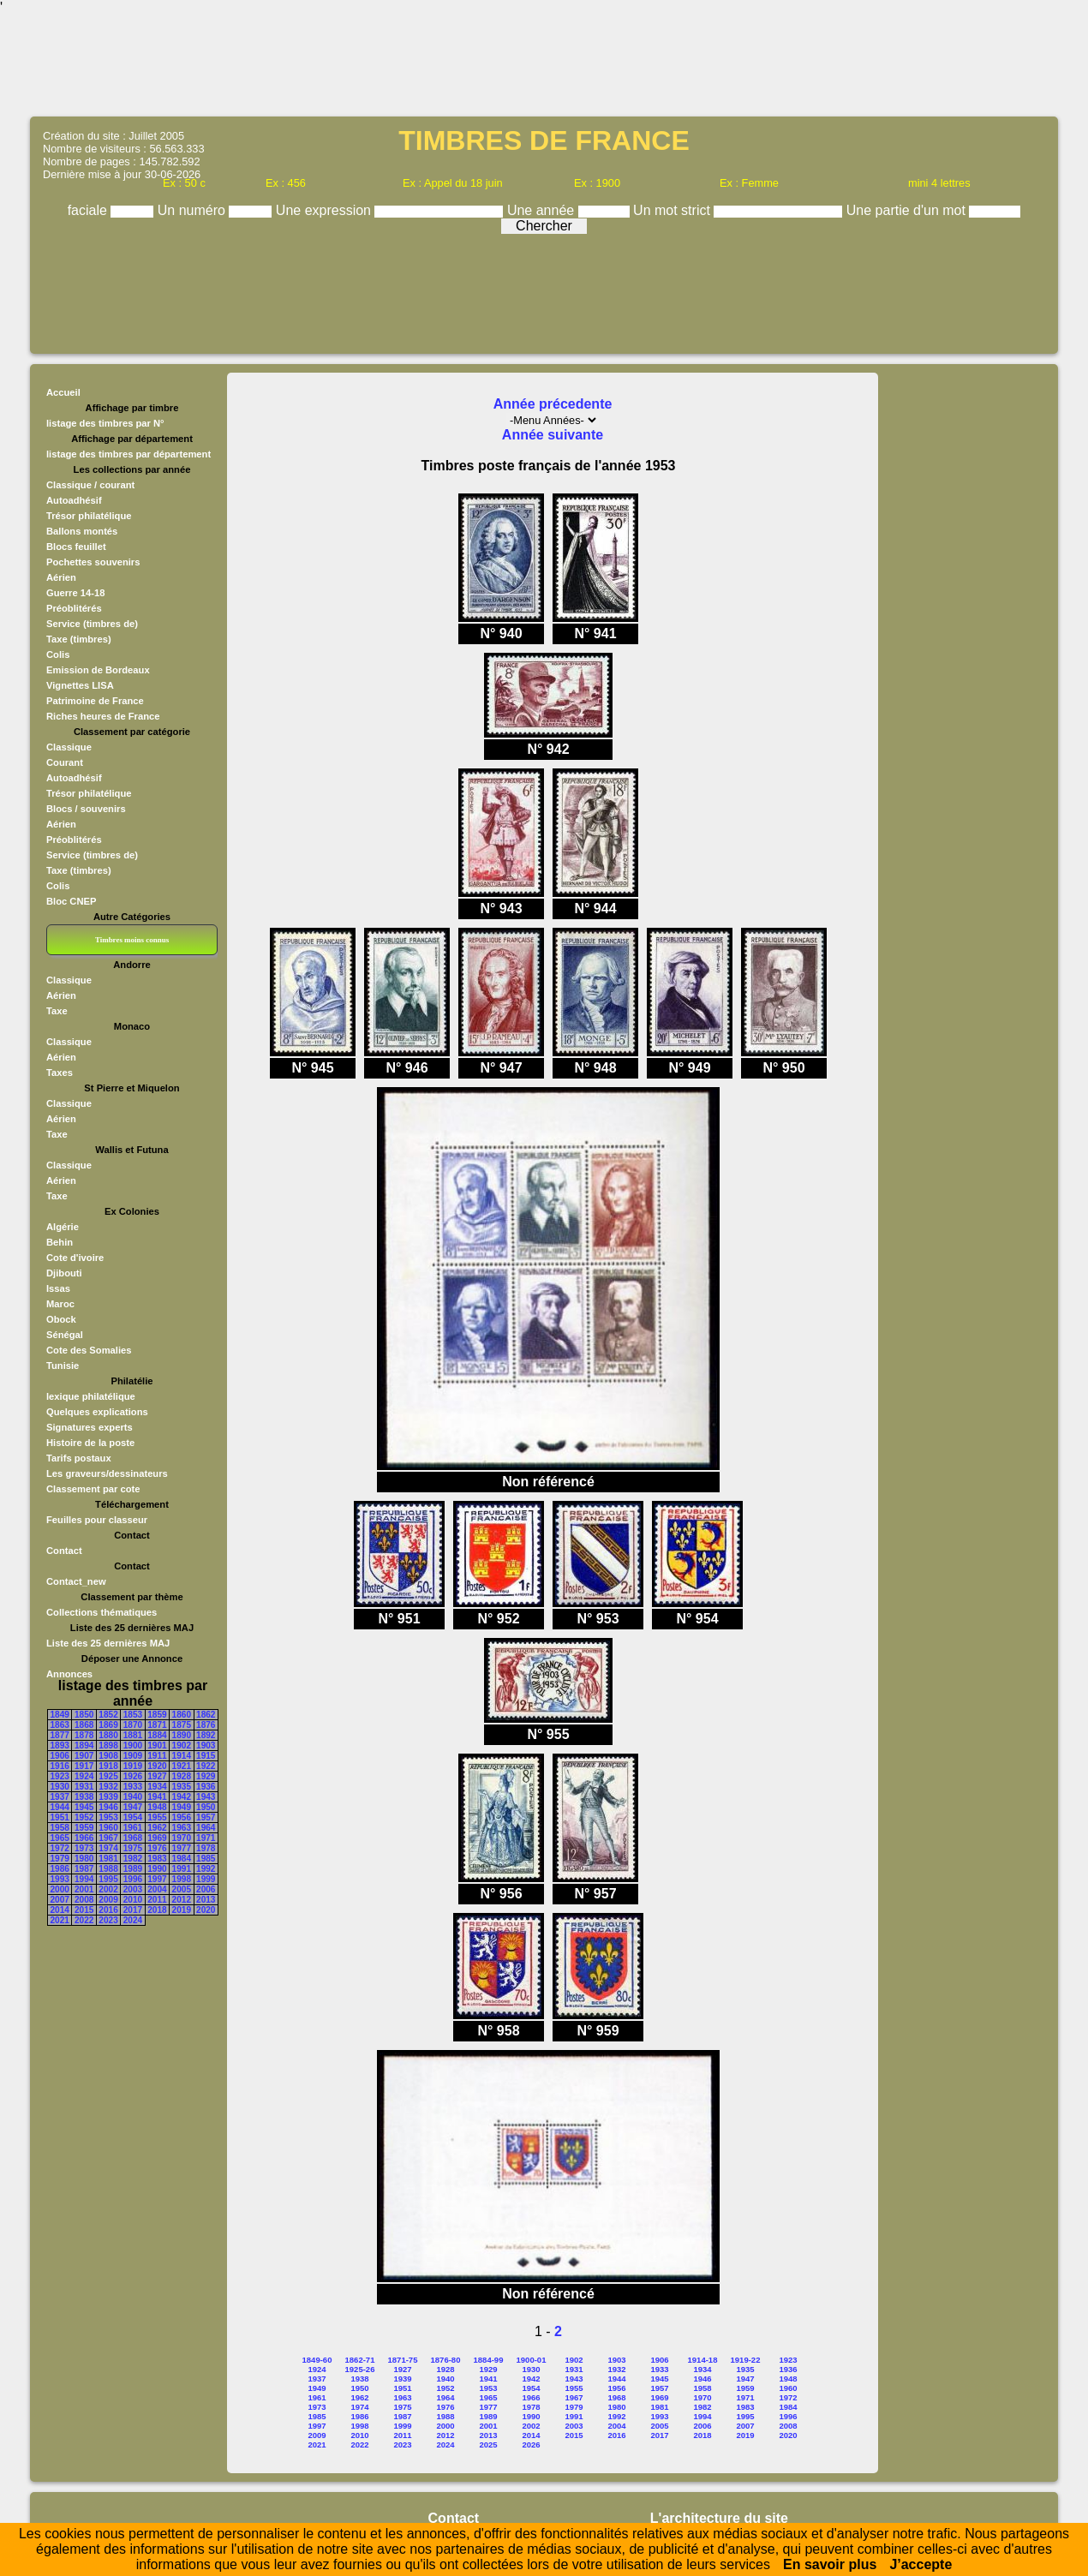 This screenshot has width=1088, height=2576. Describe the element at coordinates (156, 1910) in the screenshot. I see `2018` at that location.